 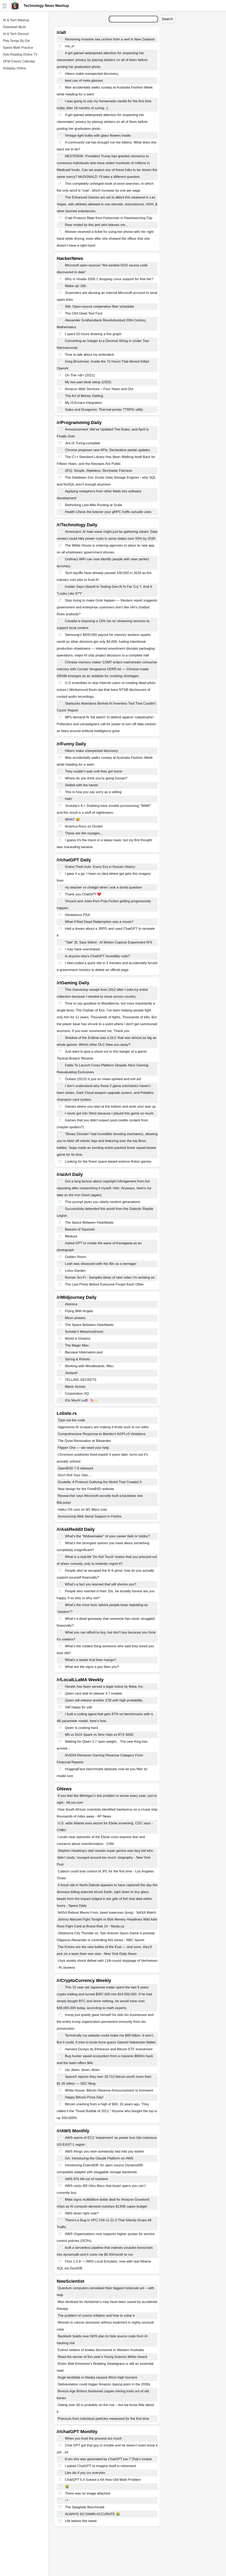 What do you see at coordinates (85, 2473) in the screenshot?
I see `Like dis if you cry everytim` at bounding box center [85, 2473].